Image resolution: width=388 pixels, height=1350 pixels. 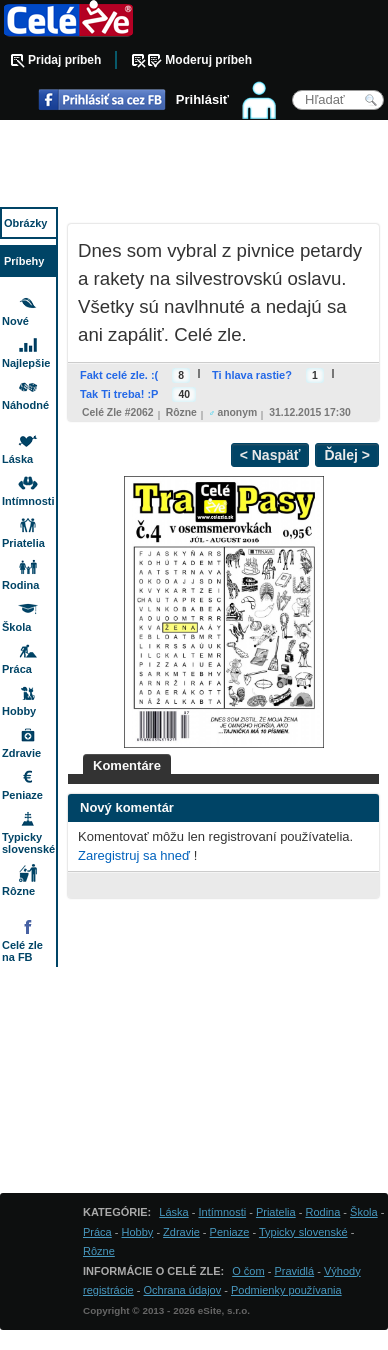 I want to click on Rodina, so click(x=20, y=585).